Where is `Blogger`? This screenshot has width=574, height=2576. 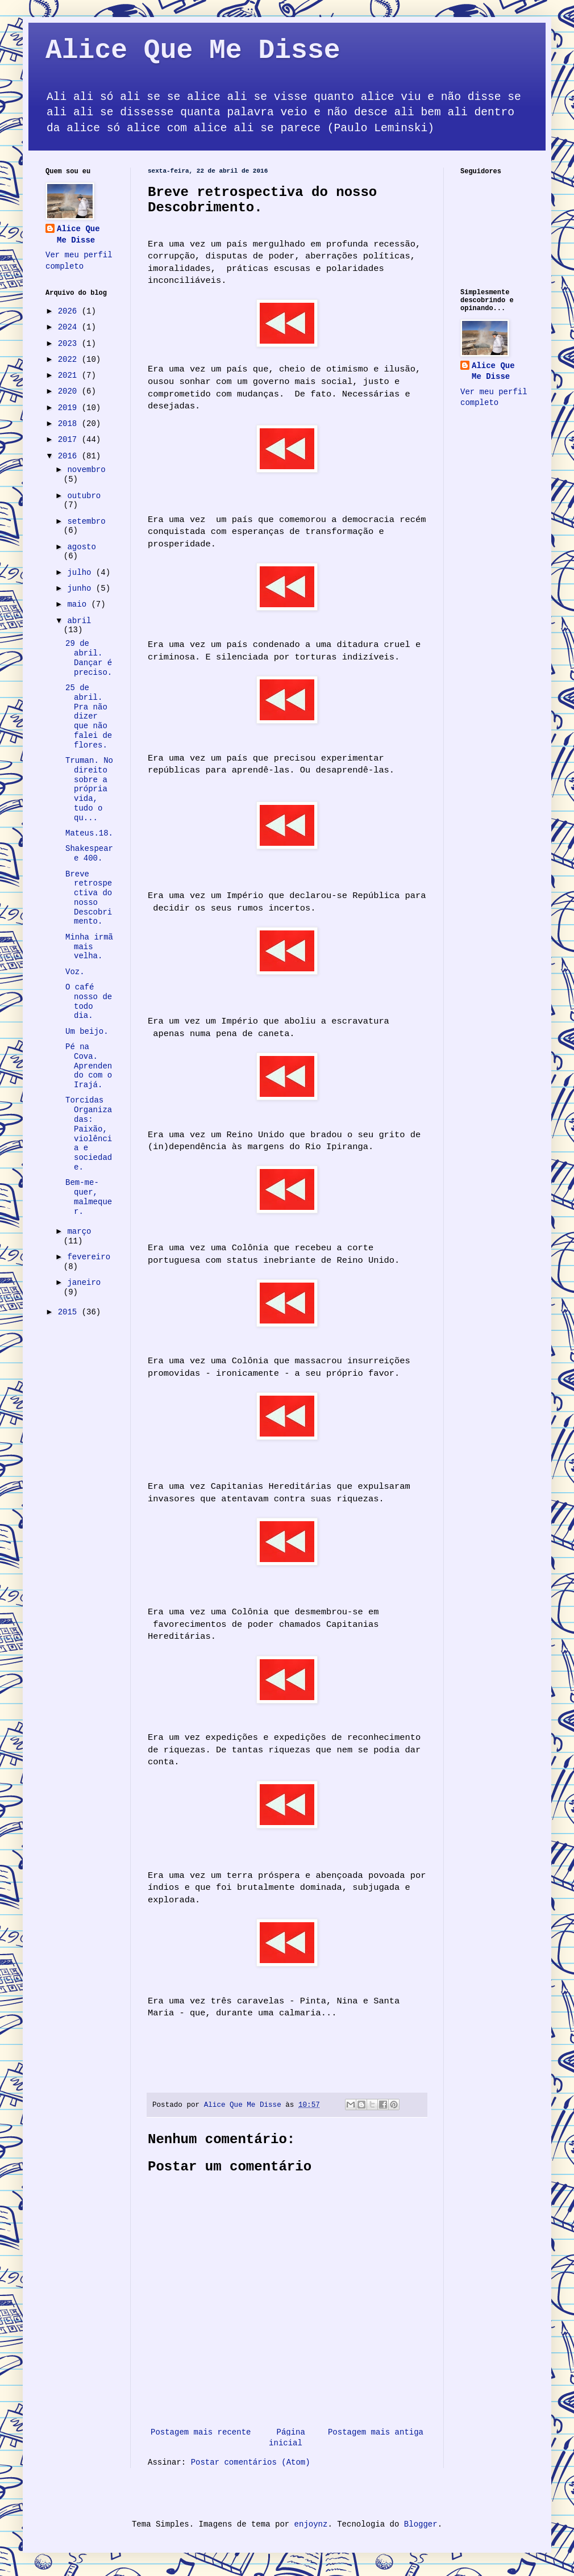 Blogger is located at coordinates (421, 2524).